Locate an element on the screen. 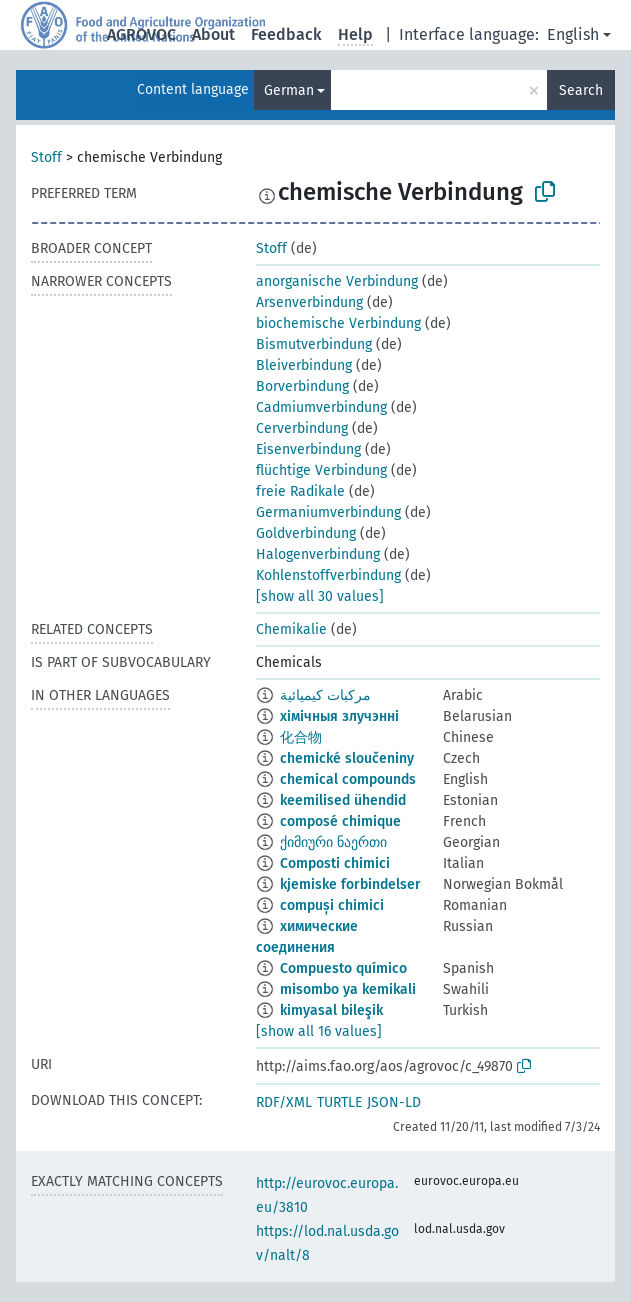 This screenshot has height=1302, width=631. Halogenverbindung is located at coordinates (318, 554).